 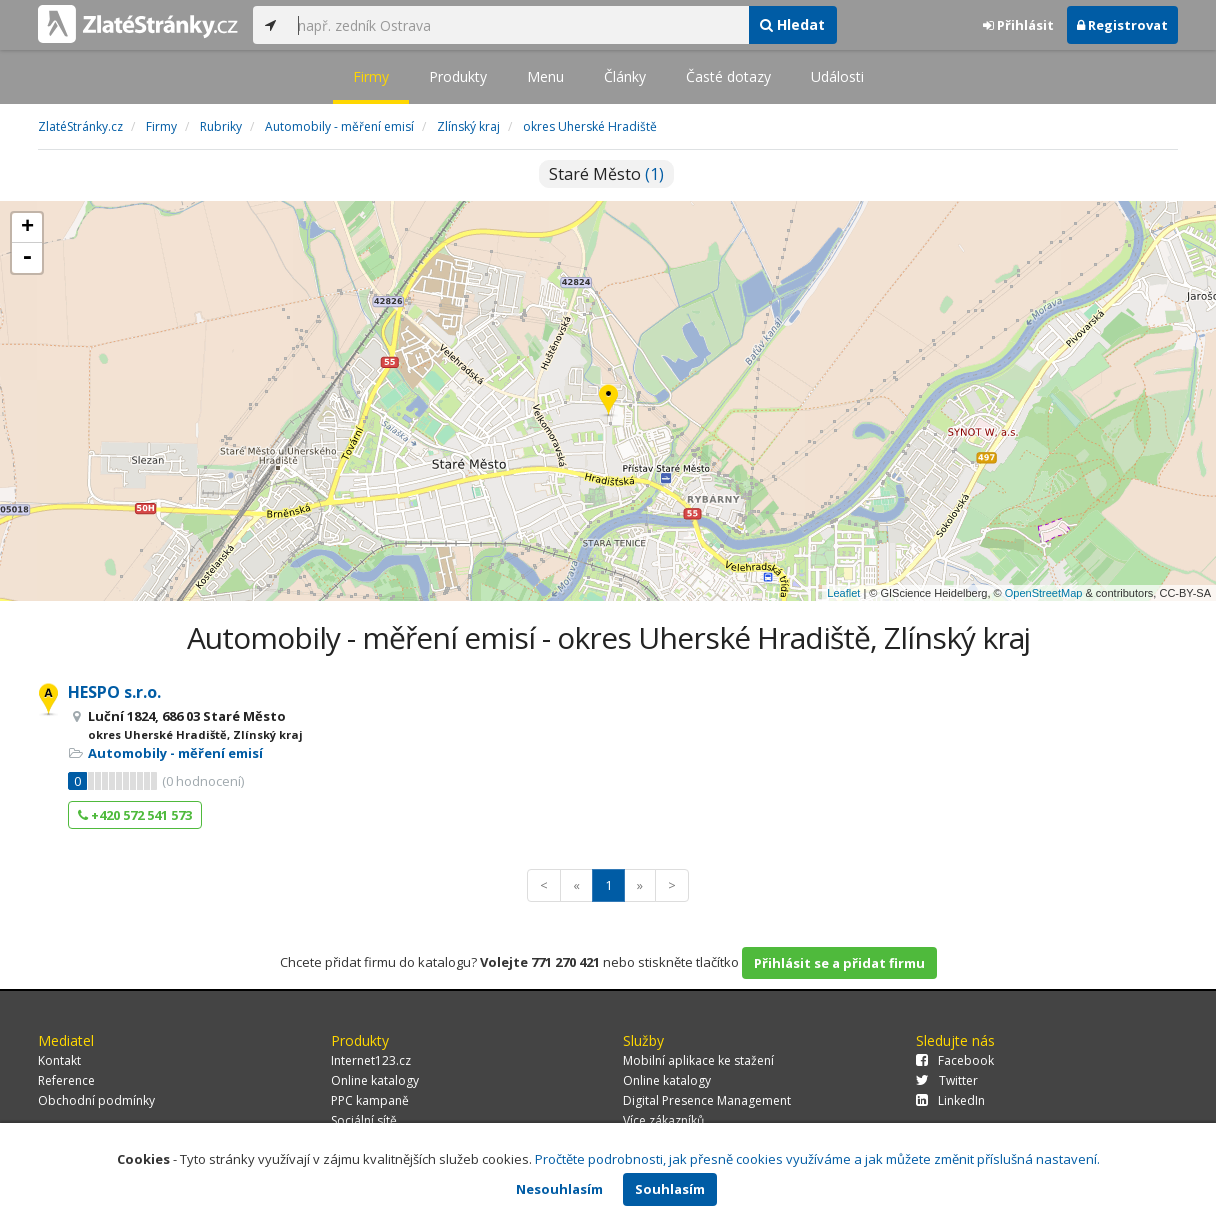 I want to click on Hledat, so click(x=792, y=24).